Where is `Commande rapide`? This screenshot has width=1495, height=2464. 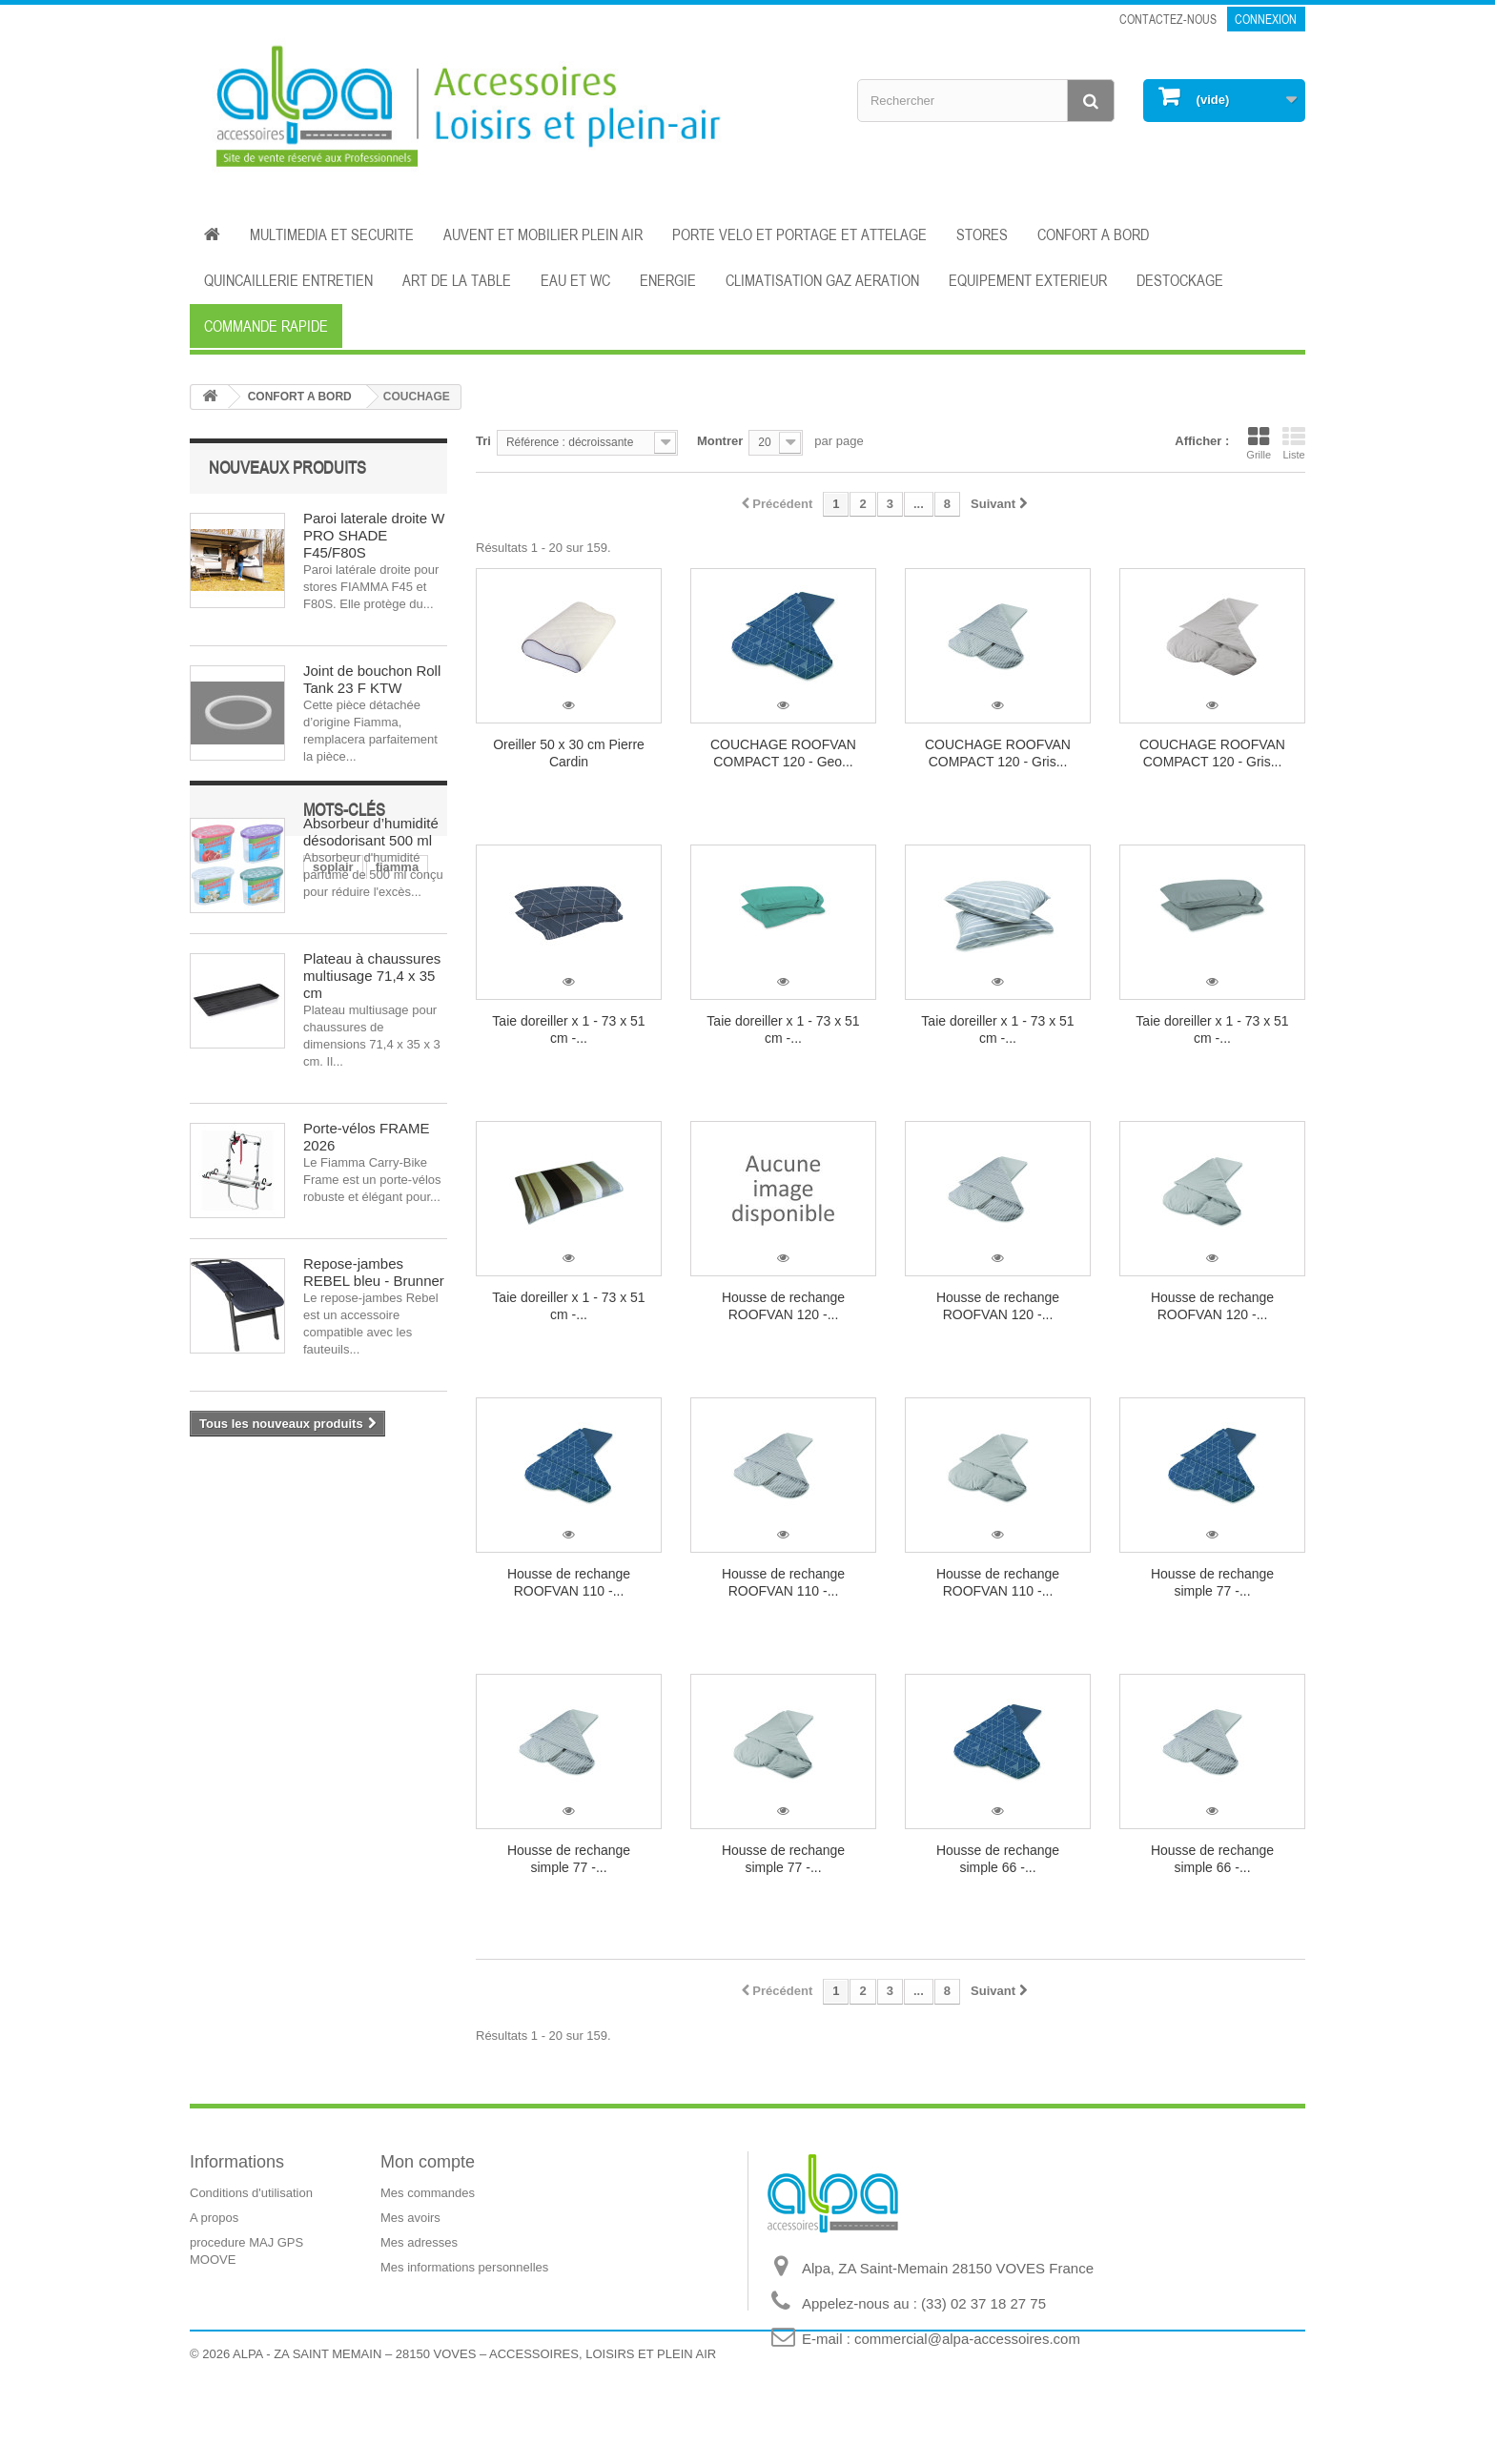
Commande rapide is located at coordinates (266, 326).